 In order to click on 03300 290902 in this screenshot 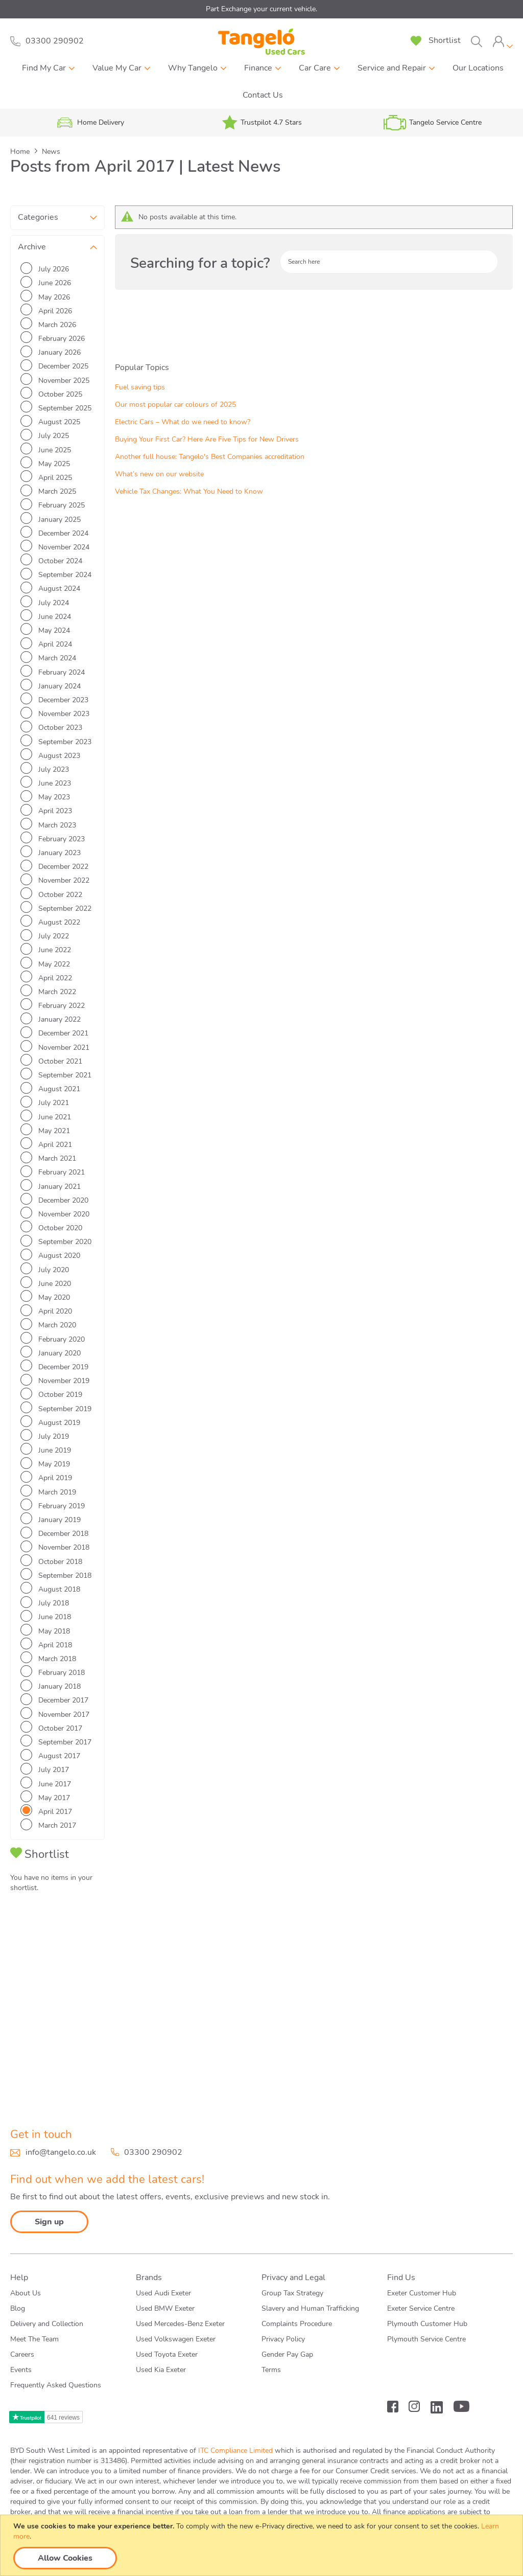, I will do `click(153, 2152)`.